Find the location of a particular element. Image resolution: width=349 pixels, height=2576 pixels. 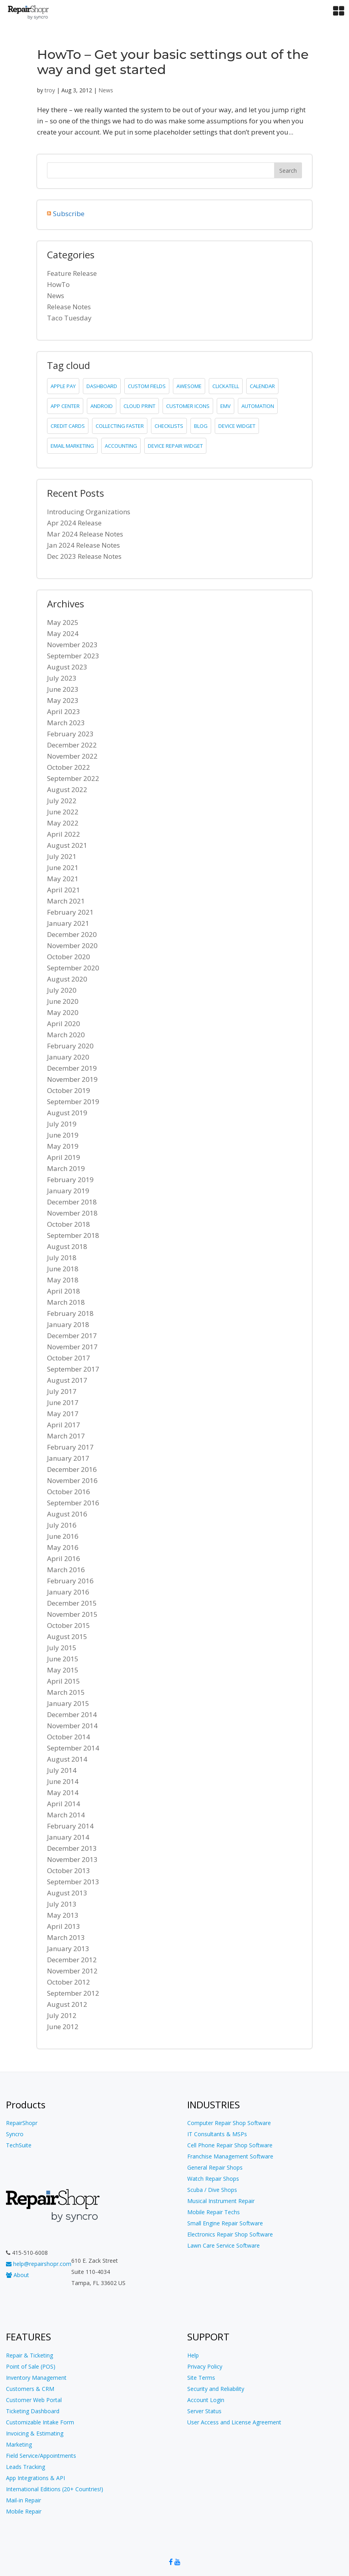

August 2012 is located at coordinates (67, 2004).